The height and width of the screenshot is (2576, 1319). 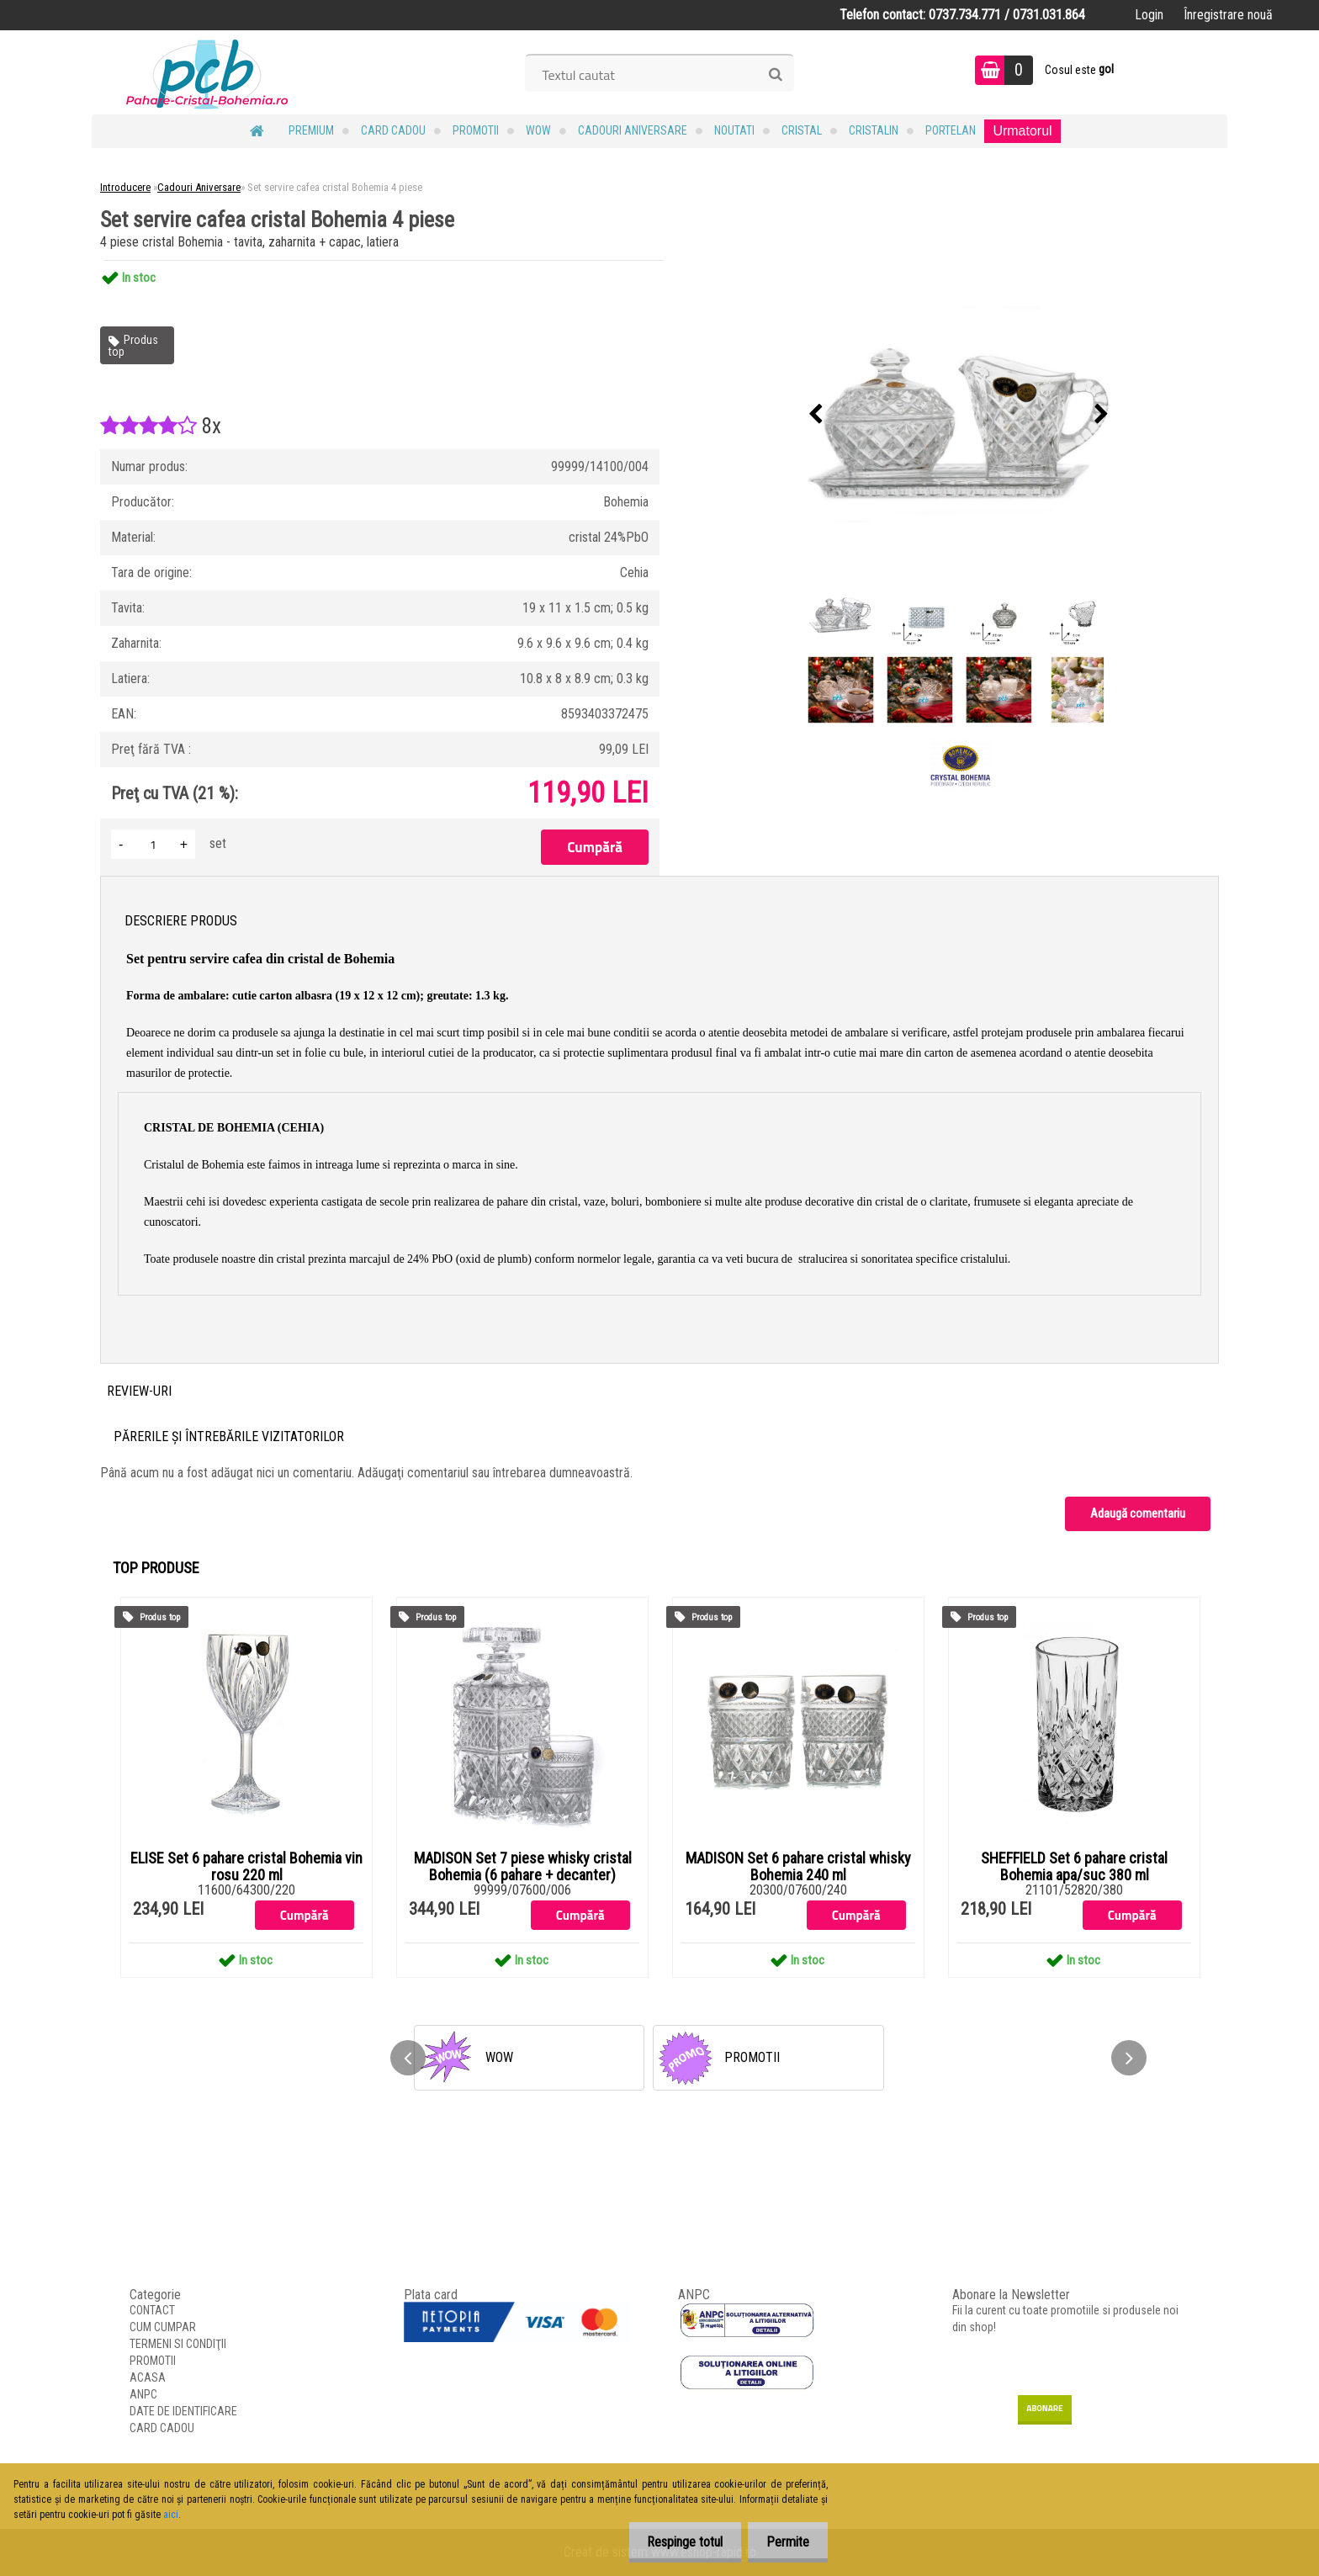 What do you see at coordinates (1074, 1867) in the screenshot?
I see `SHEFFIELD Set 6 pahare cristal Bohemia apa/suc 380 ml` at bounding box center [1074, 1867].